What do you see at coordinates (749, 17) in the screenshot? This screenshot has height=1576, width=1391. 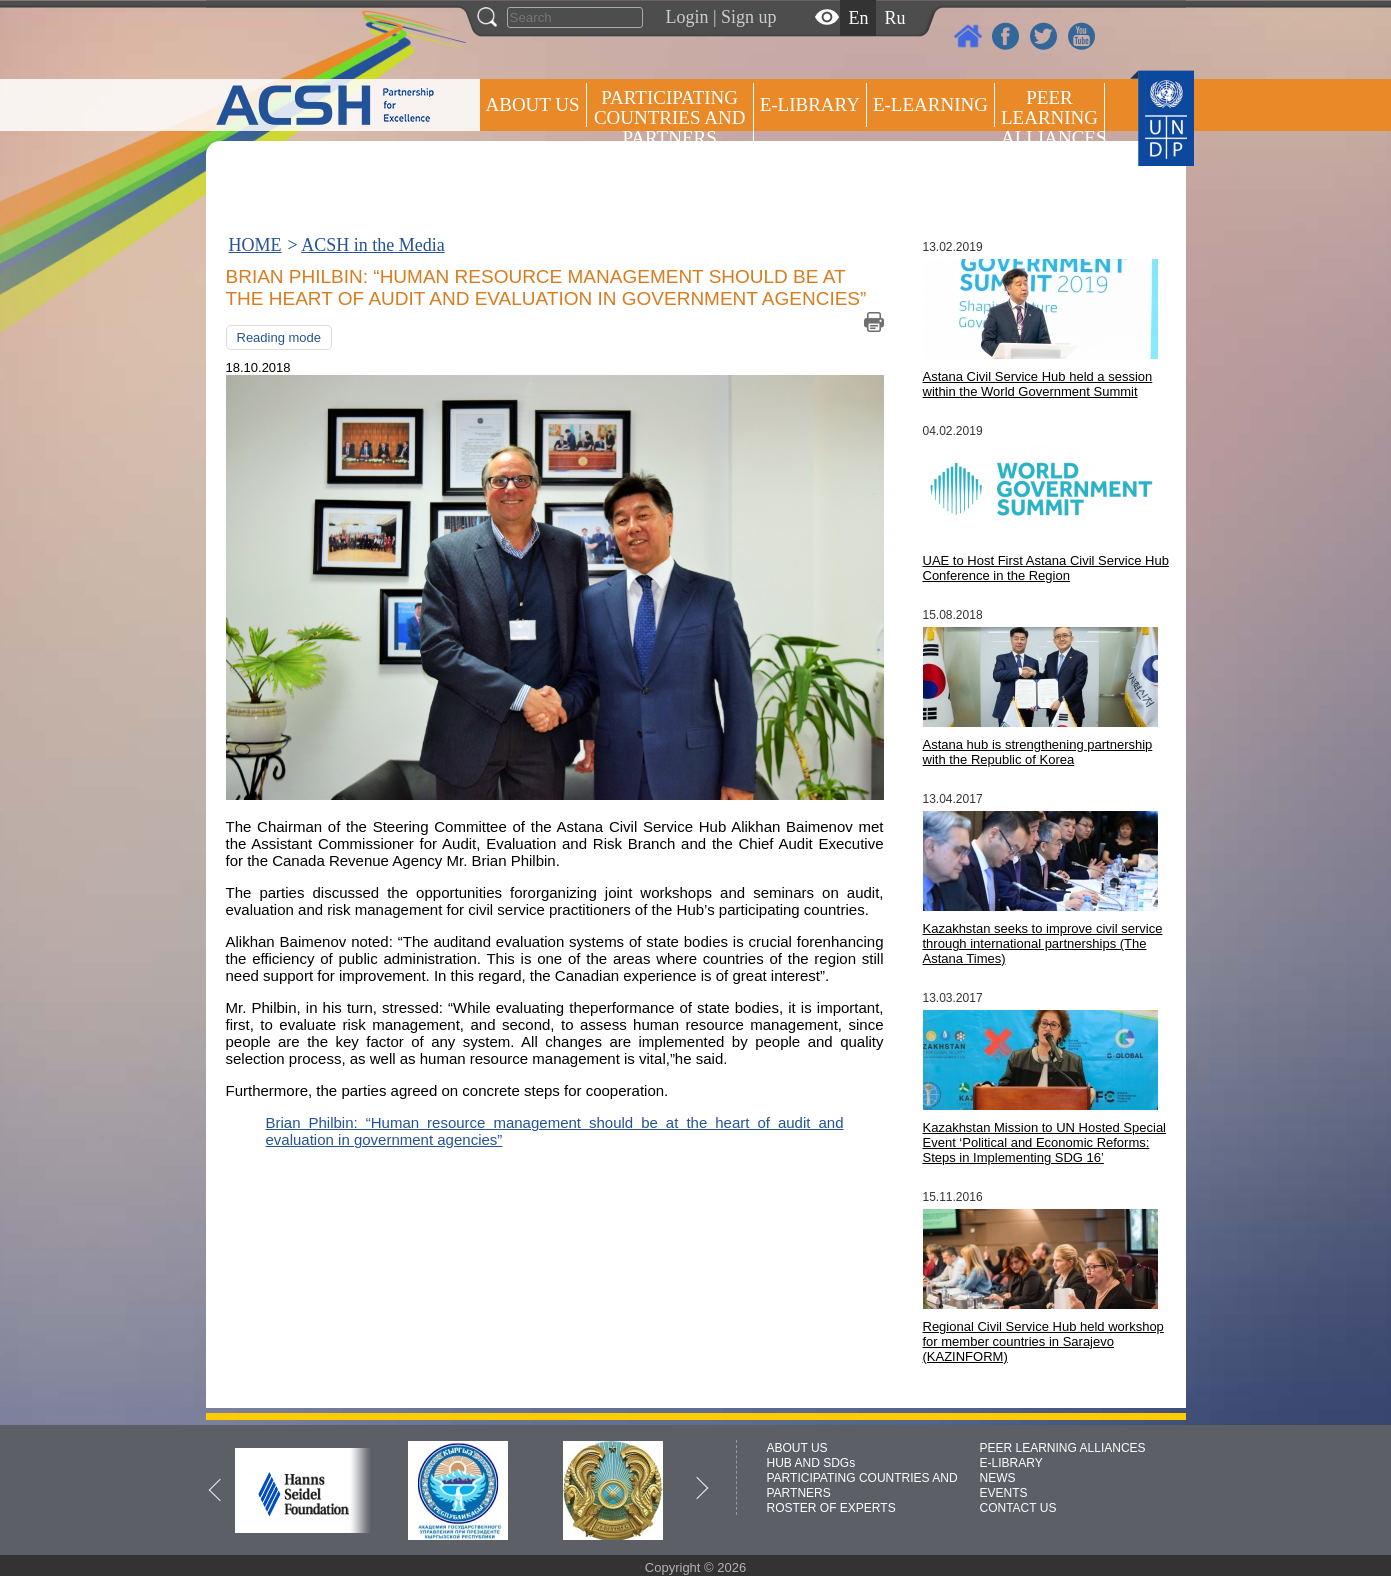 I see `Sign up` at bounding box center [749, 17].